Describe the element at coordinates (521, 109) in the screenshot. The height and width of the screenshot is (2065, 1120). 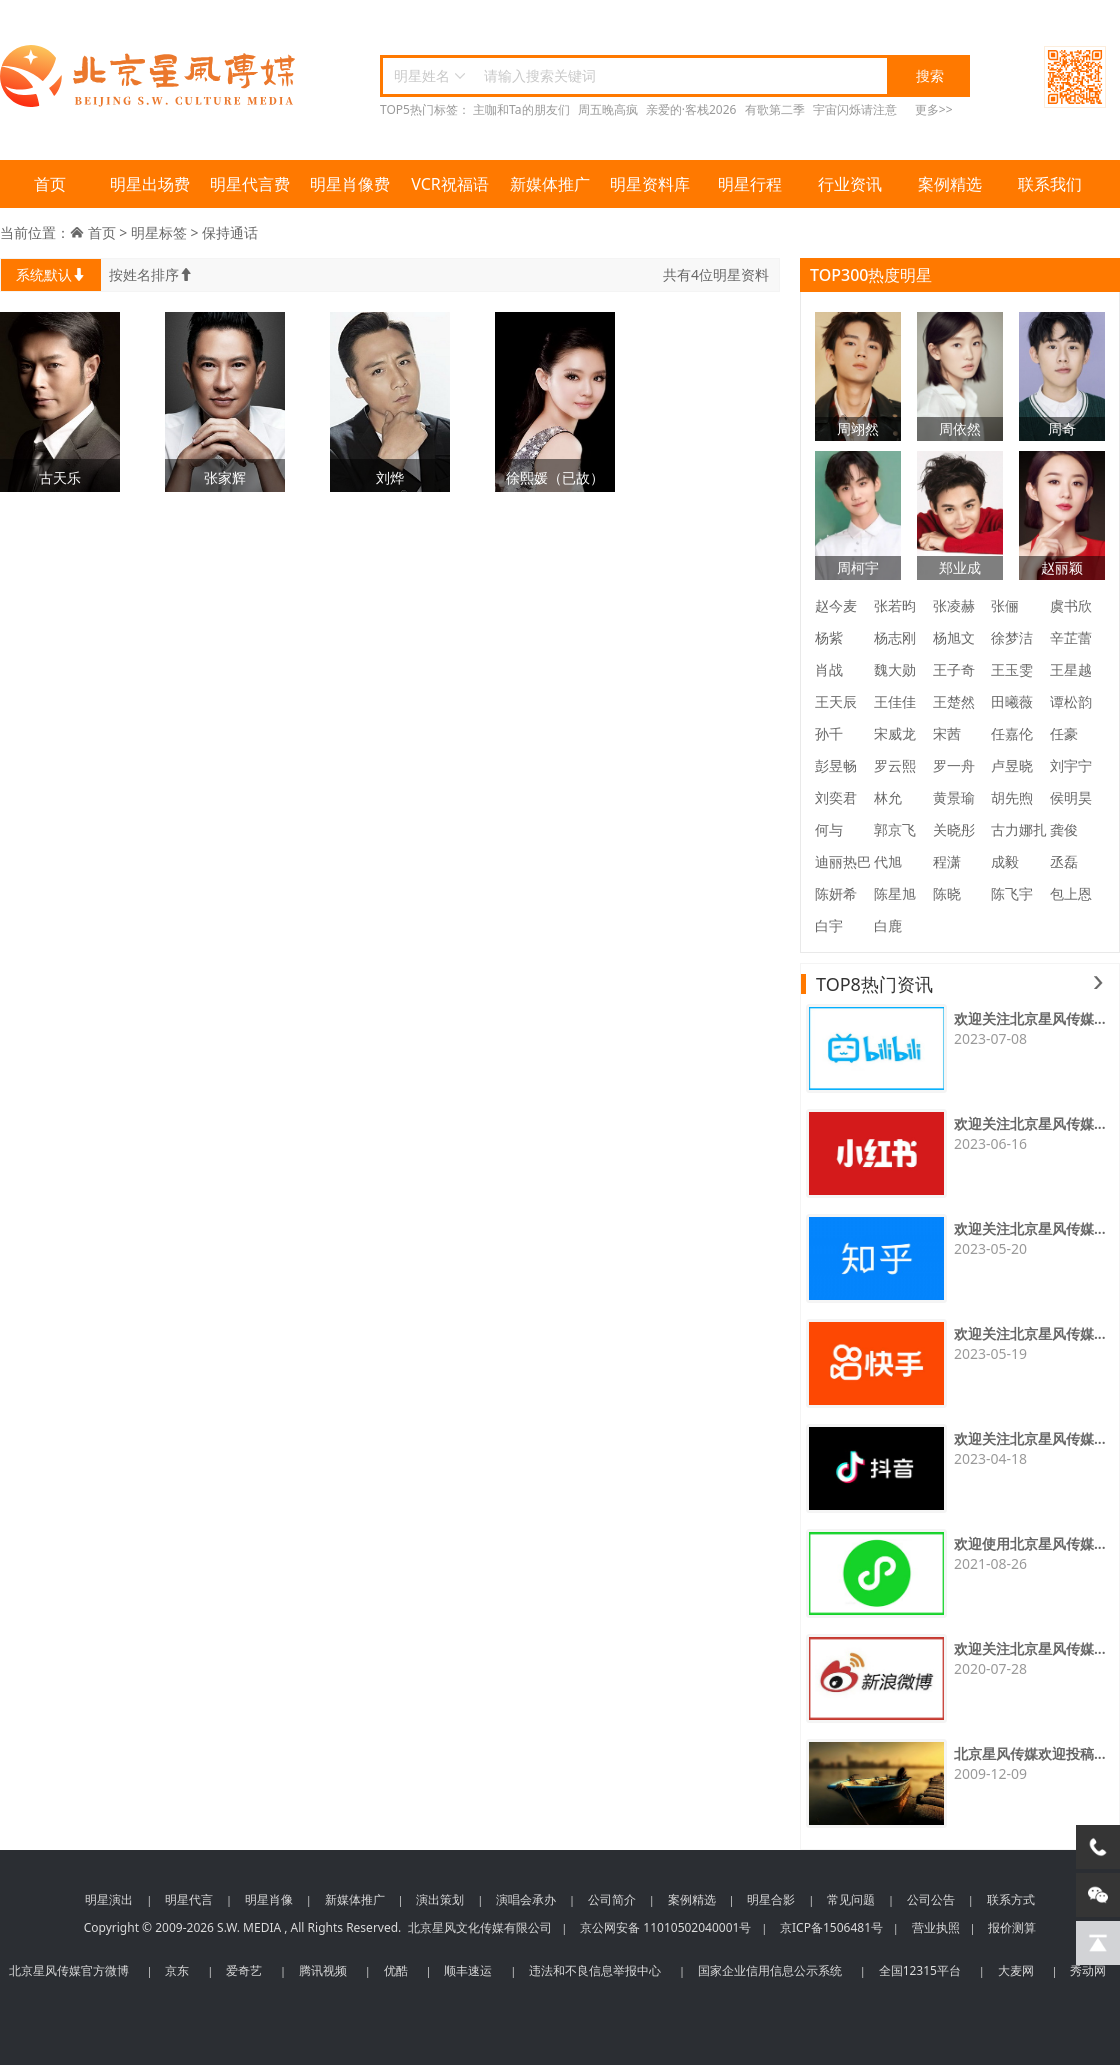
I see `主咖和Ta的朋友们` at that location.